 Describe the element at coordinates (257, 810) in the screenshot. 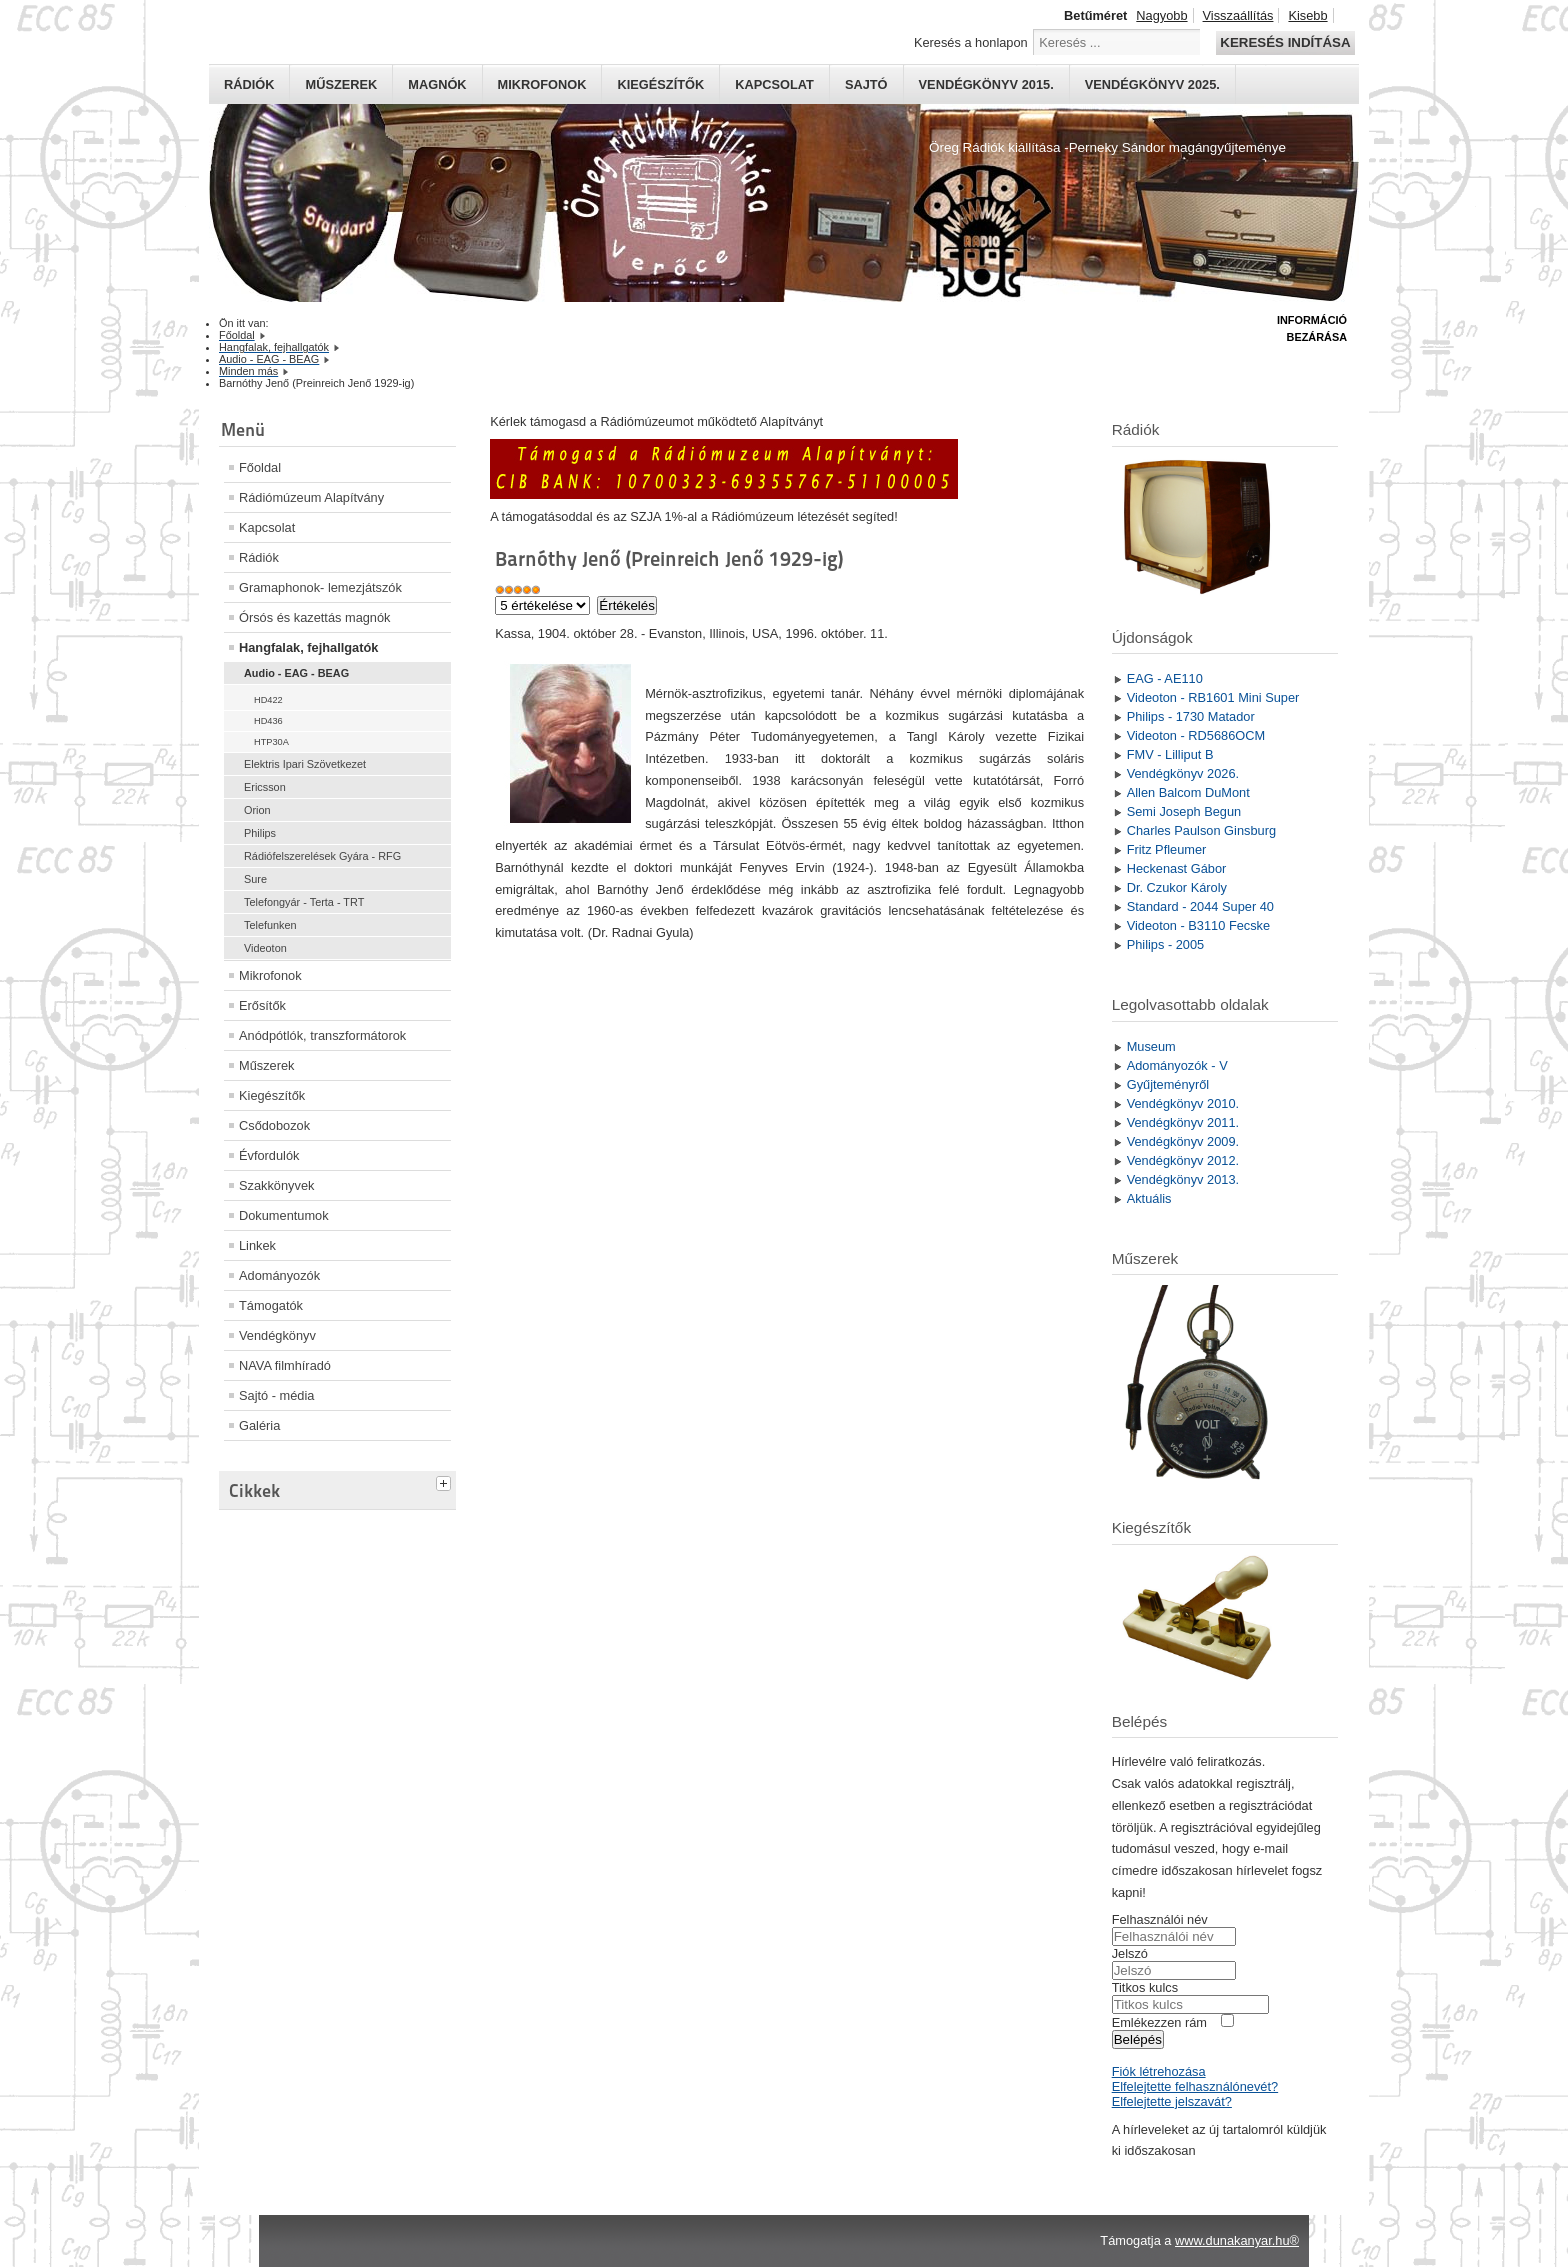

I see `Orion` at that location.